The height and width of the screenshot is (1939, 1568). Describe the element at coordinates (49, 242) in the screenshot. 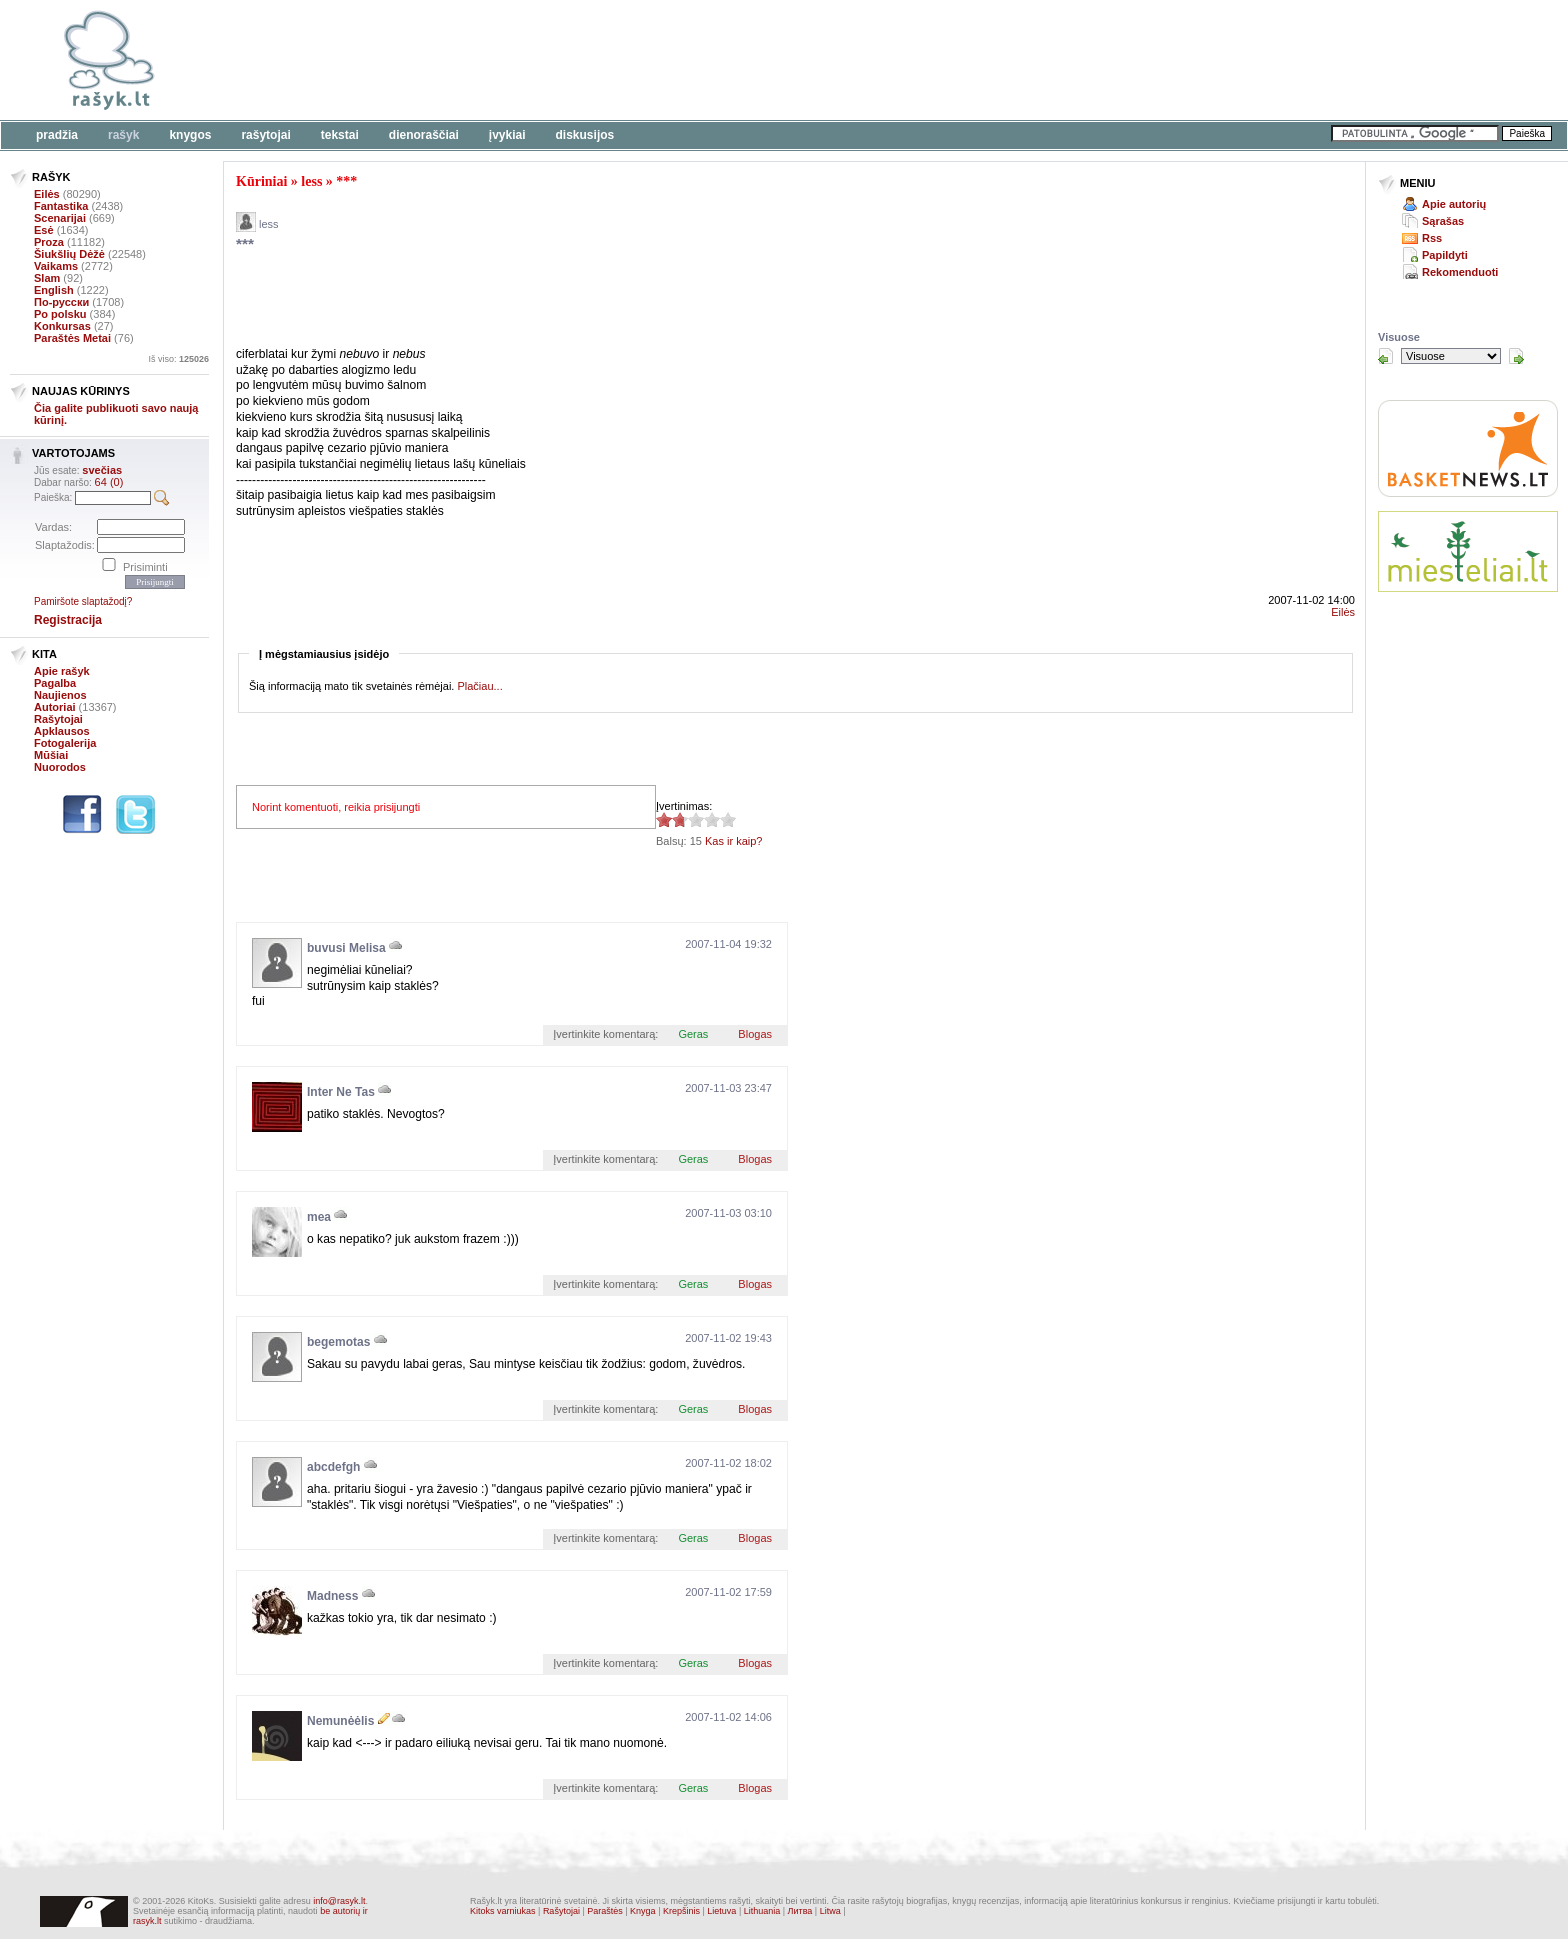

I see `Proza` at that location.